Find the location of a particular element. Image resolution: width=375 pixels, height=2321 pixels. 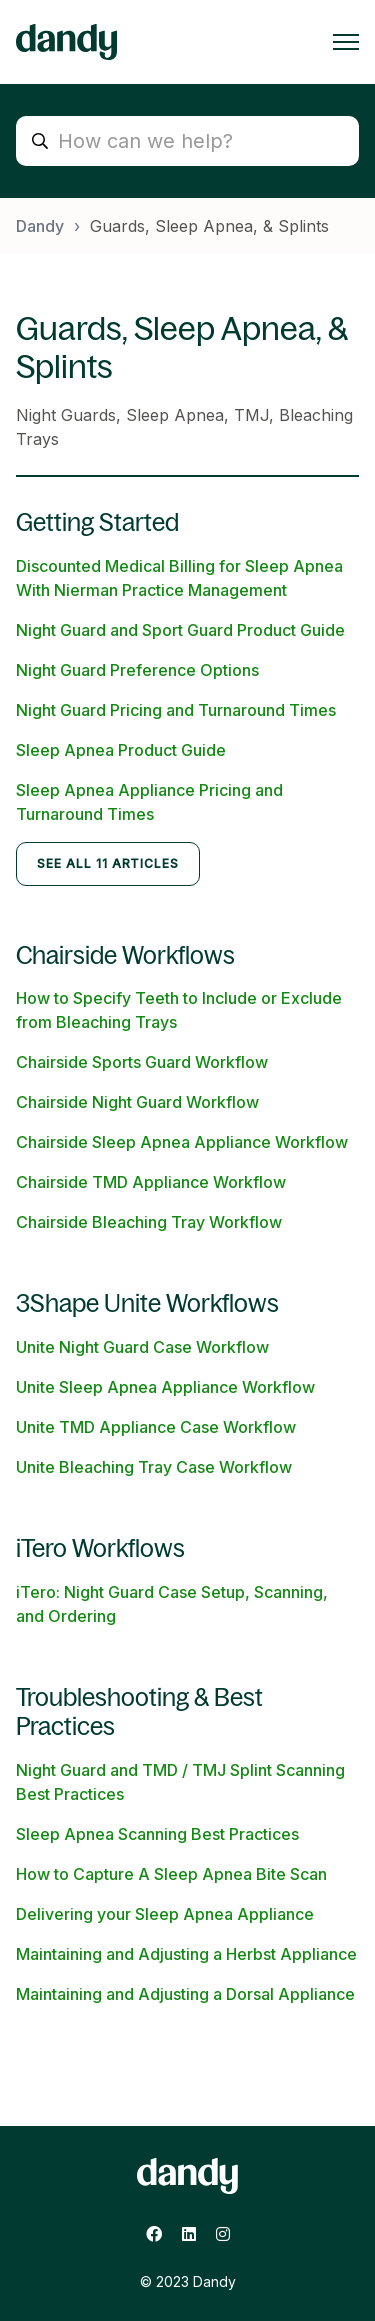

[Toggle navigation menu] is located at coordinates (346, 42).